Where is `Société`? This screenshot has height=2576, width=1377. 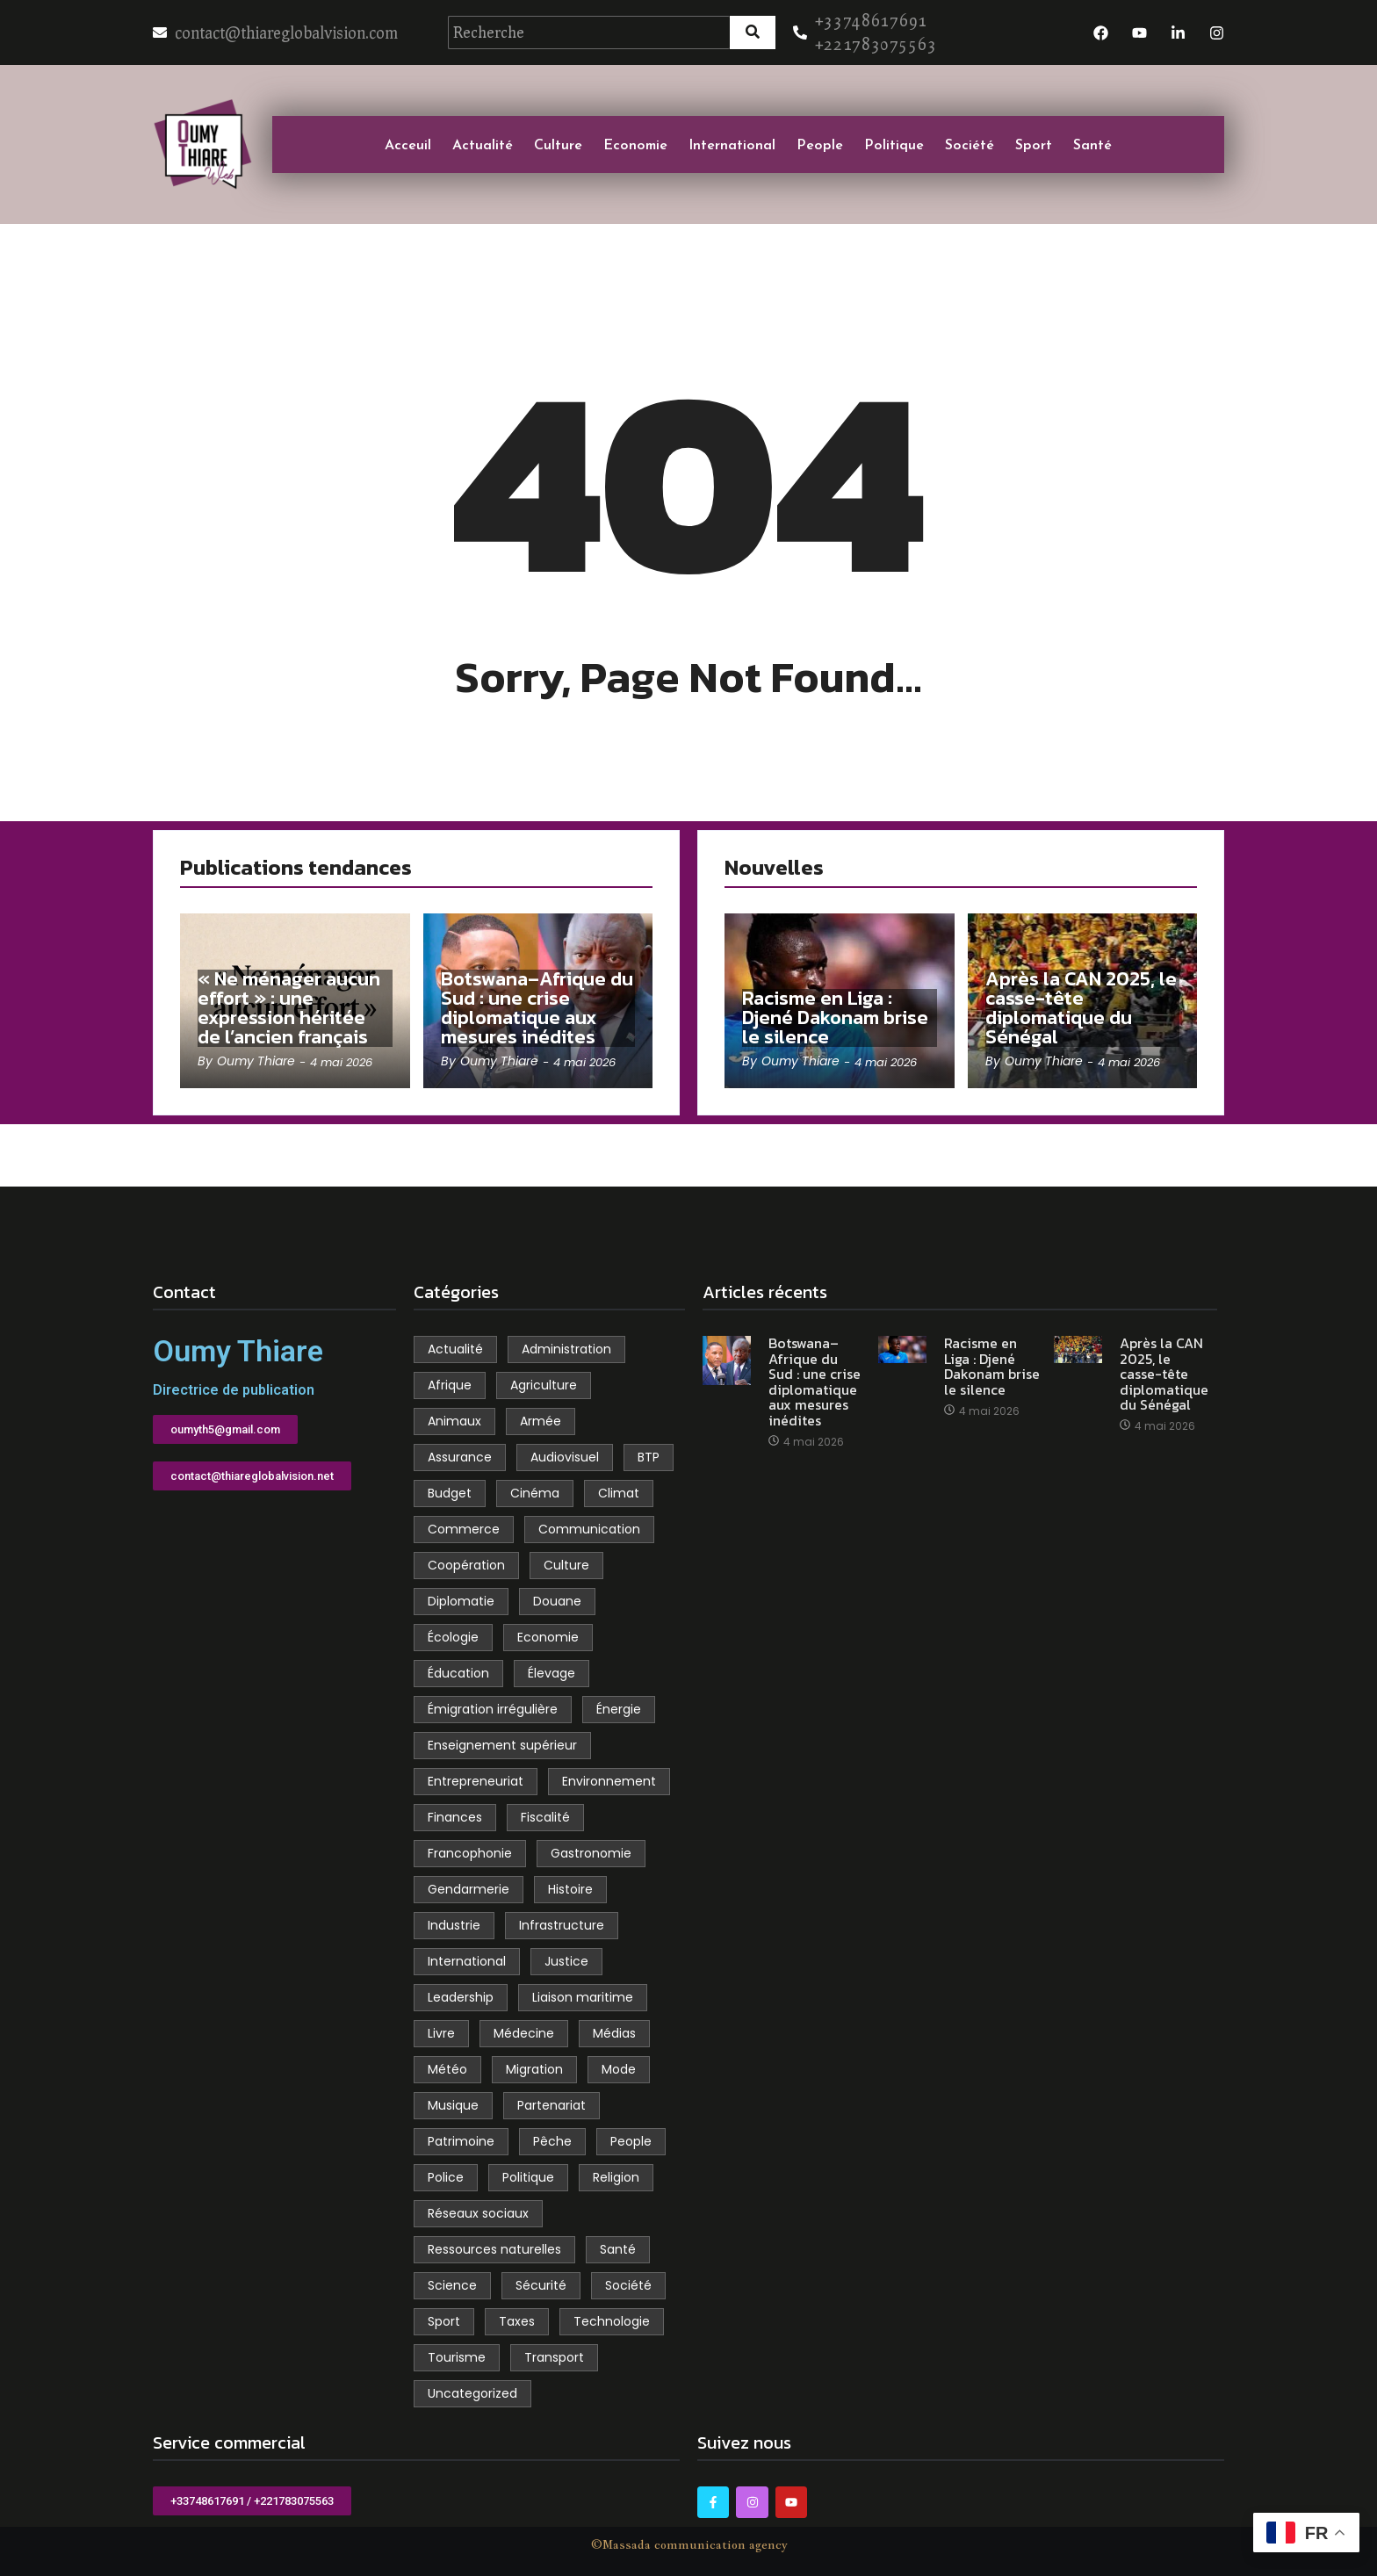 Société is located at coordinates (969, 144).